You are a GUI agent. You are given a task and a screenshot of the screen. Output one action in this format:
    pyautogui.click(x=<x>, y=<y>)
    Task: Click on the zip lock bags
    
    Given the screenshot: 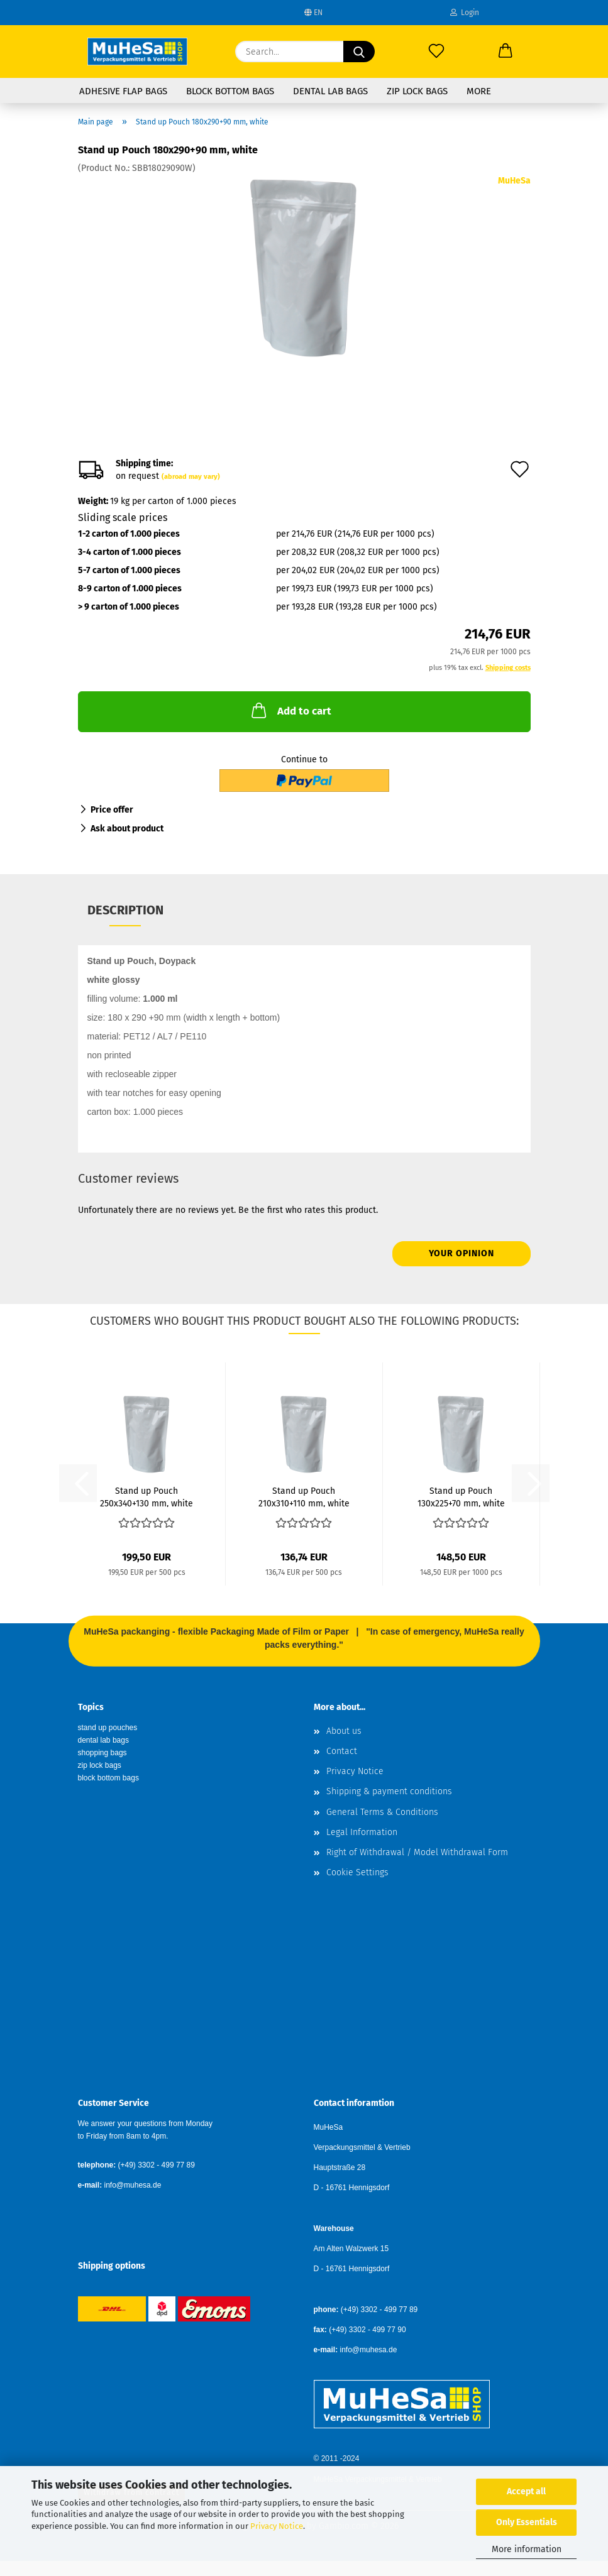 What is the action you would take?
    pyautogui.click(x=99, y=1765)
    